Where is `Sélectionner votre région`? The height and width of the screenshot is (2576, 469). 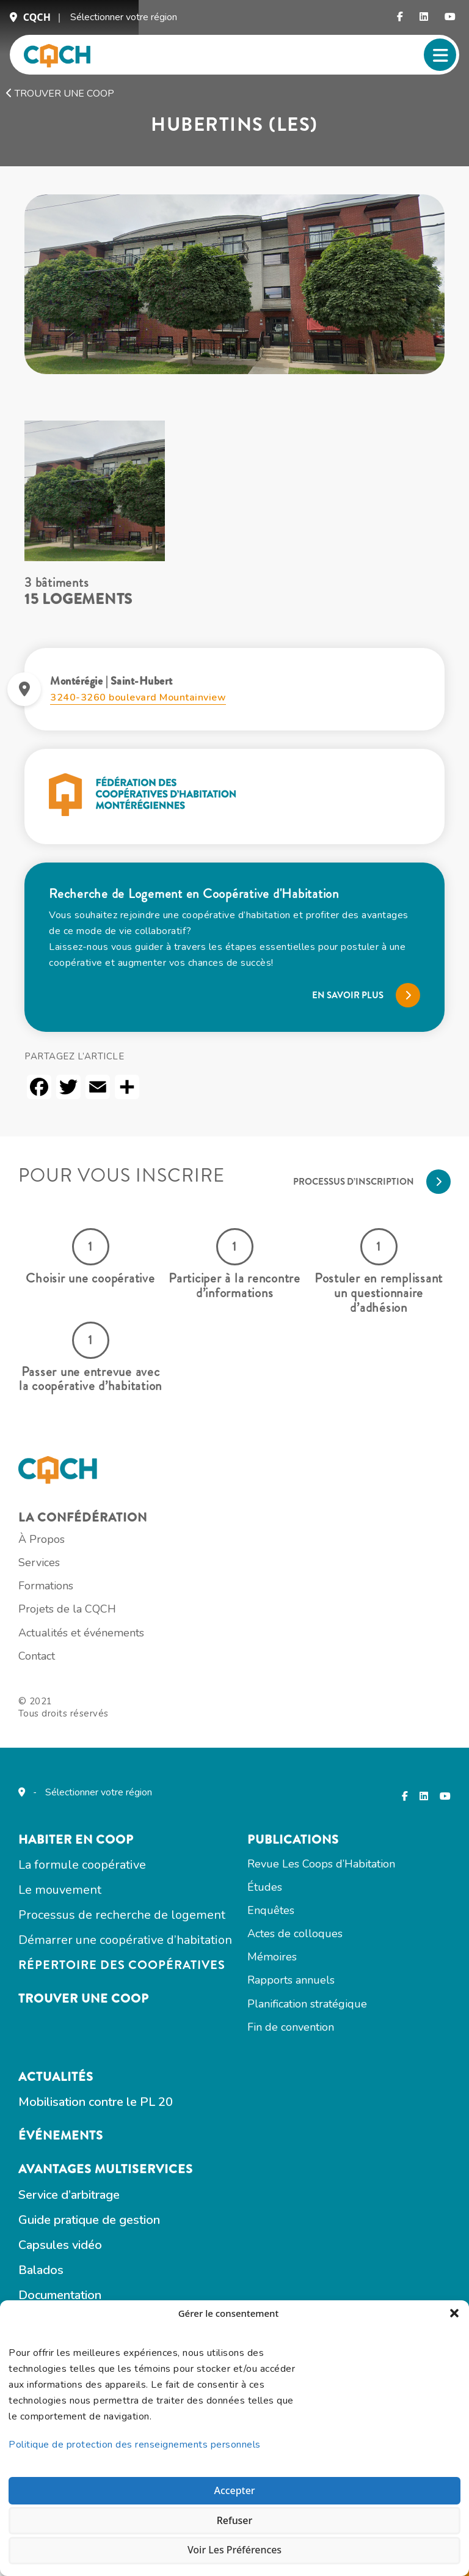 Sélectionner votre région is located at coordinates (124, 22).